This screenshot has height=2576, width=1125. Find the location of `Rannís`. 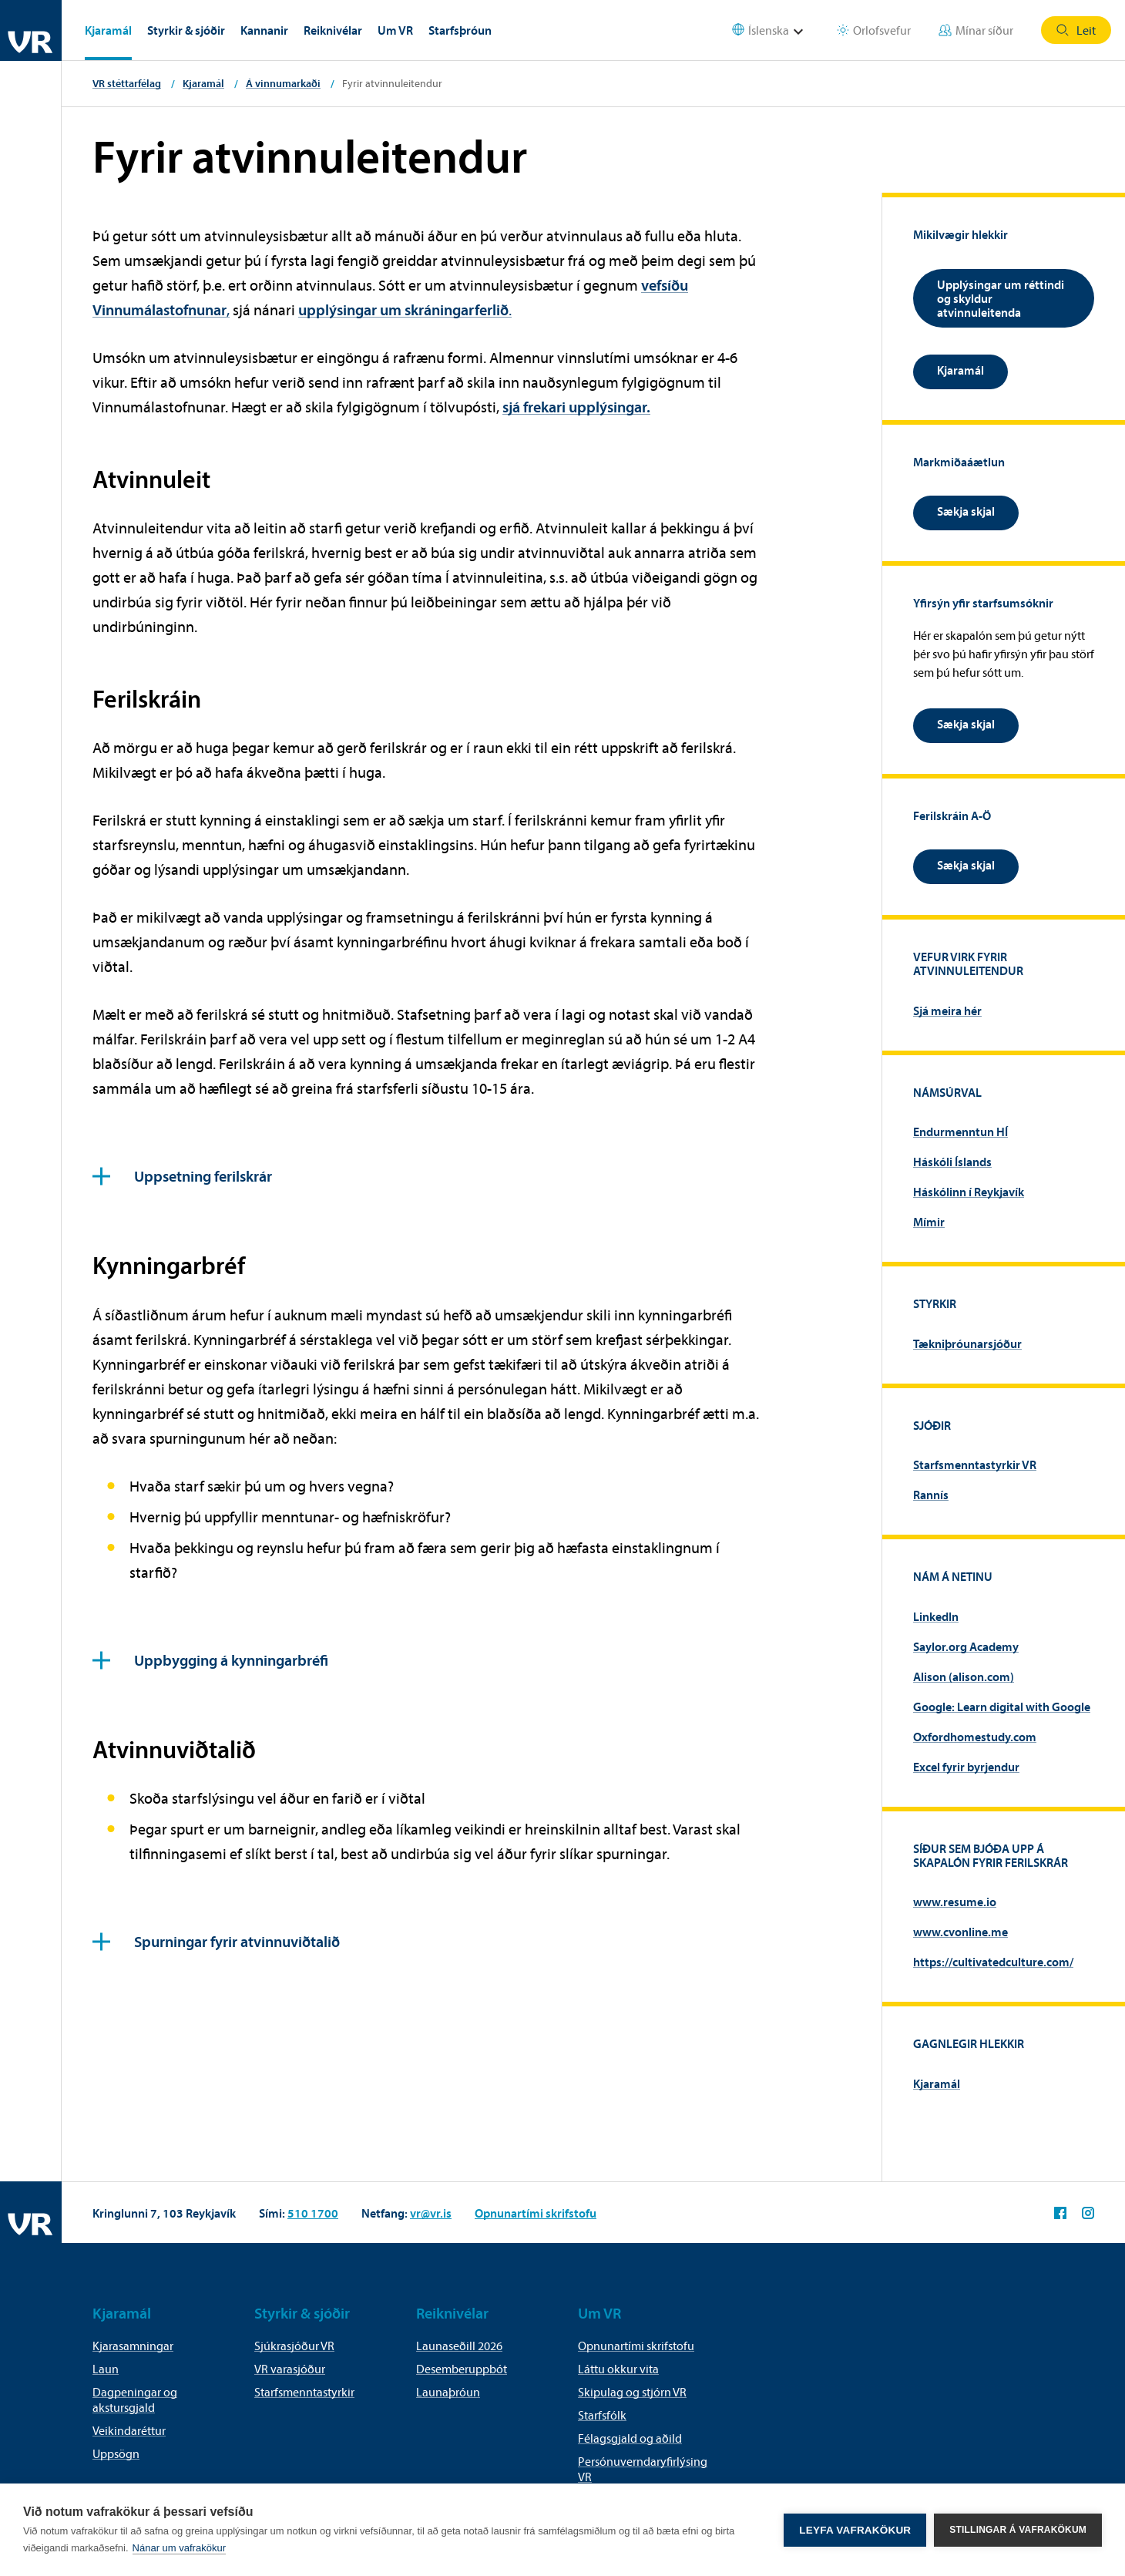

Rannís is located at coordinates (931, 1494).